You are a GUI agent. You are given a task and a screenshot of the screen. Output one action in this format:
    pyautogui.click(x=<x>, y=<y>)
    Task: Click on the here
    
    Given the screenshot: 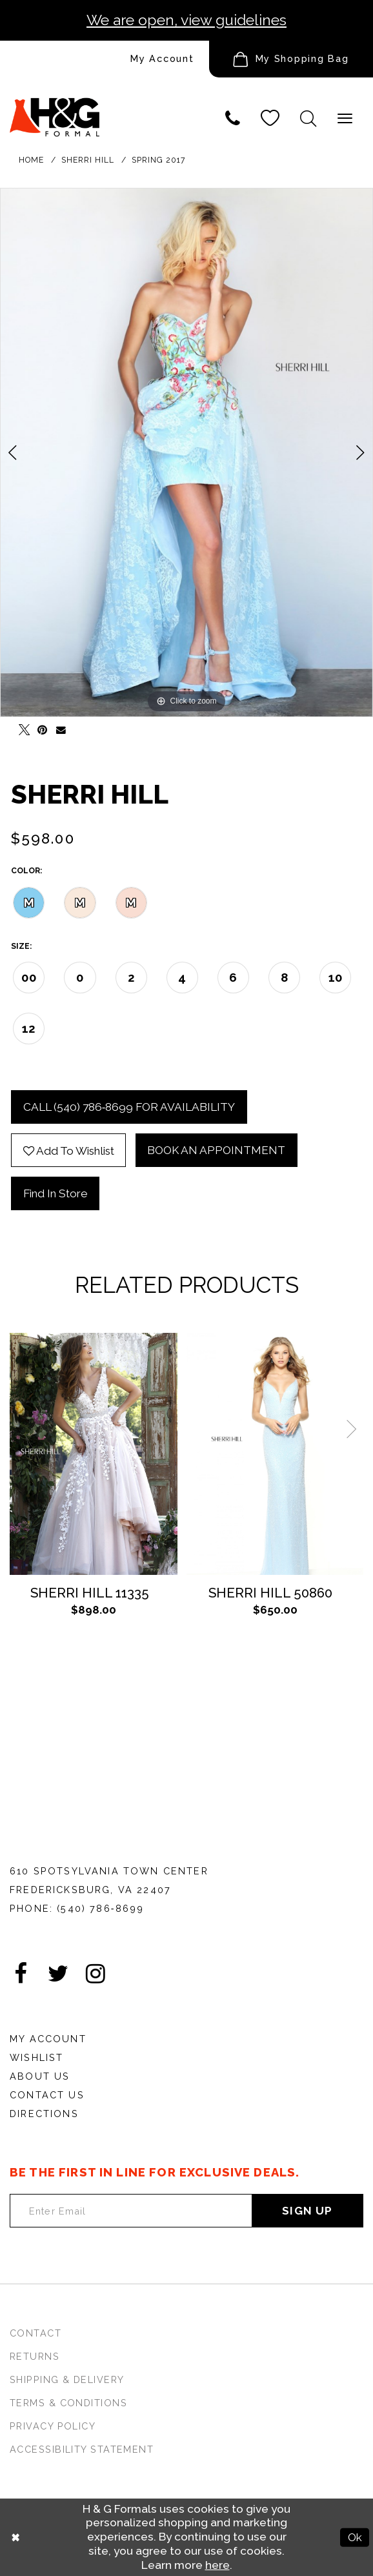 What is the action you would take?
    pyautogui.click(x=217, y=2565)
    